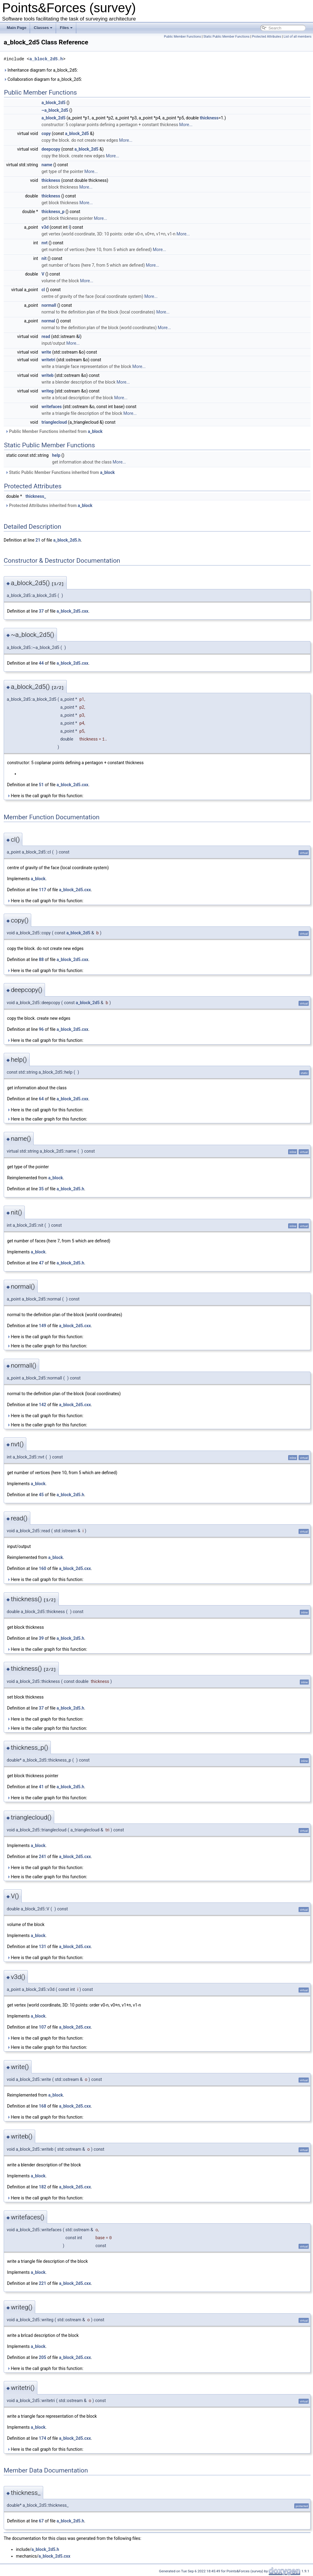 The height and width of the screenshot is (2576, 313). Describe the element at coordinates (60, 472) in the screenshot. I see `Static Public Member Functions inherited from` at that location.